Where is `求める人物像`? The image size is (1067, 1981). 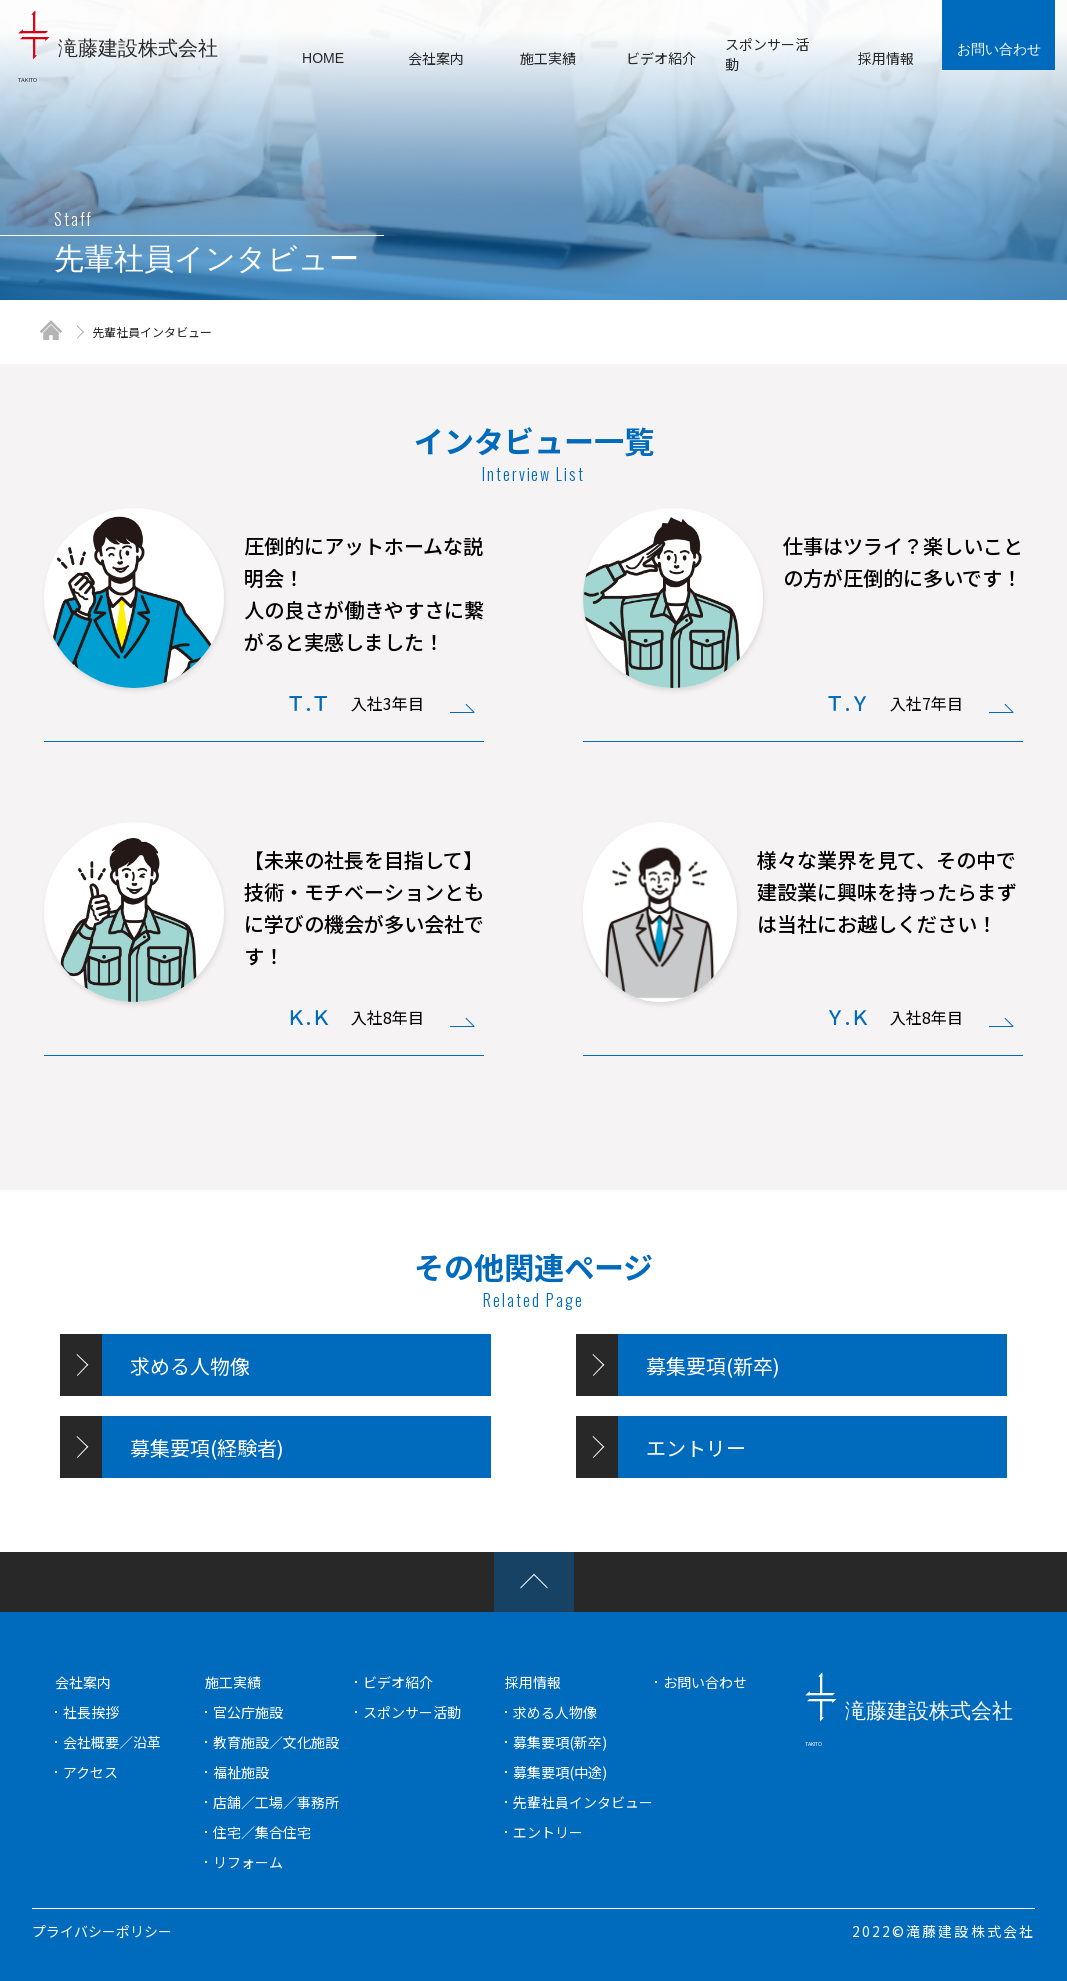 求める人物像 is located at coordinates (555, 1712).